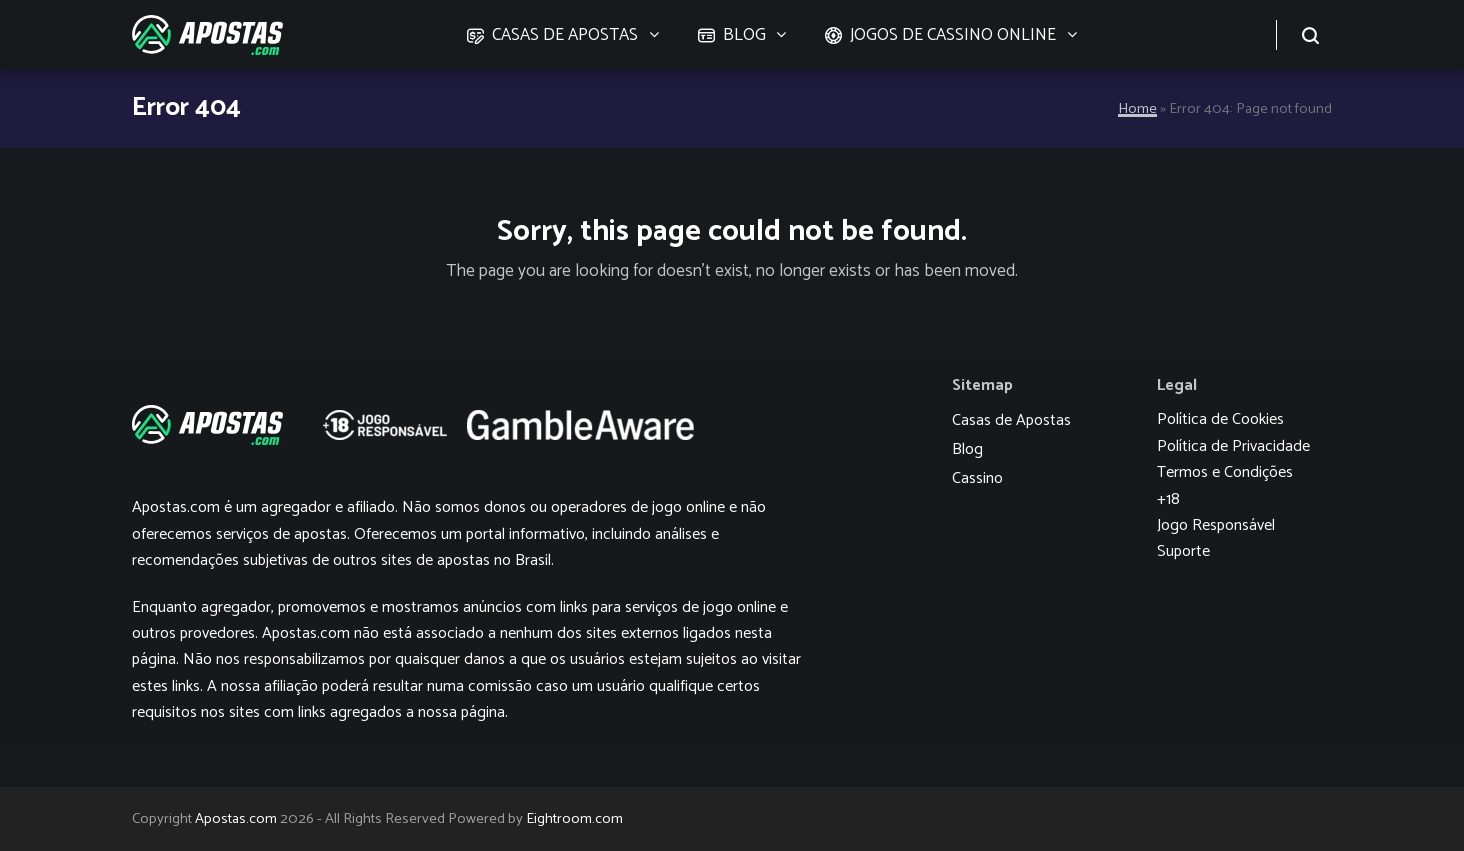 The width and height of the screenshot is (1464, 851). What do you see at coordinates (1225, 472) in the screenshot?
I see `Termos e Condições` at bounding box center [1225, 472].